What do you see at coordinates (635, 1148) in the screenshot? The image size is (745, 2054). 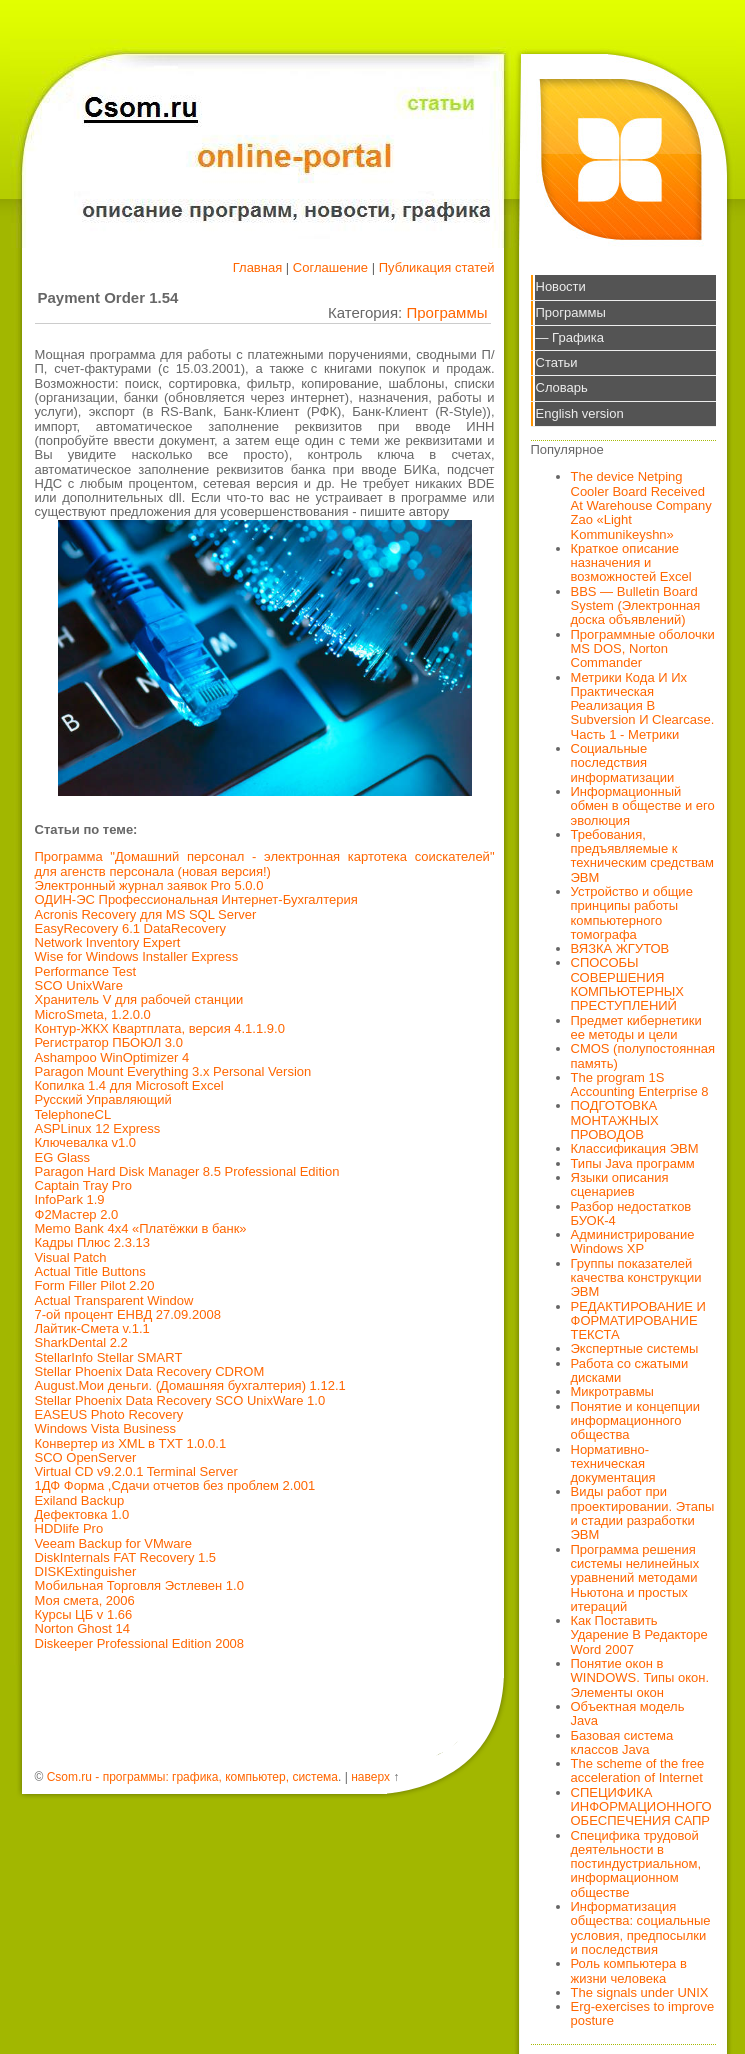 I see `Классификация ЭВМ` at bounding box center [635, 1148].